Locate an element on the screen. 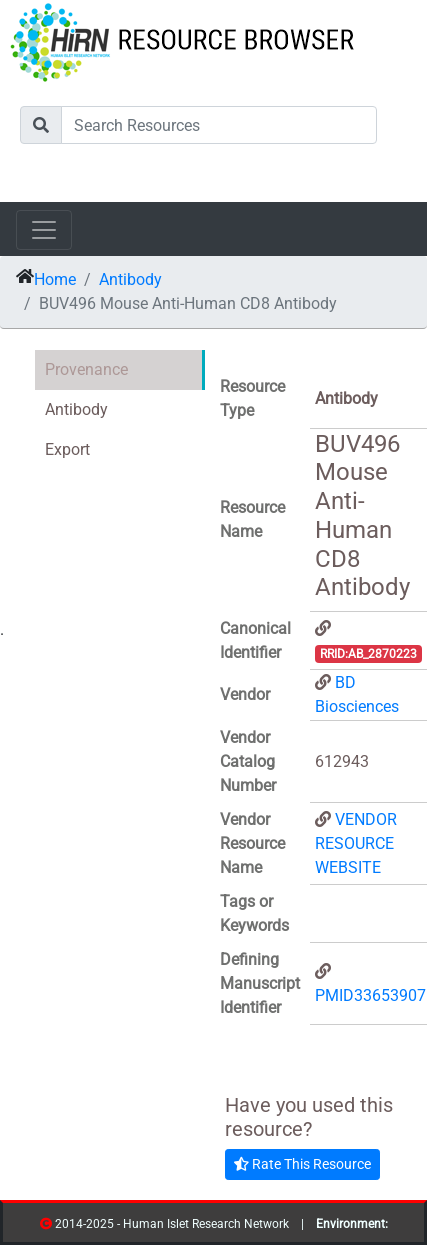 The width and height of the screenshot is (427, 1245). Rate This Resource is located at coordinates (302, 1164).